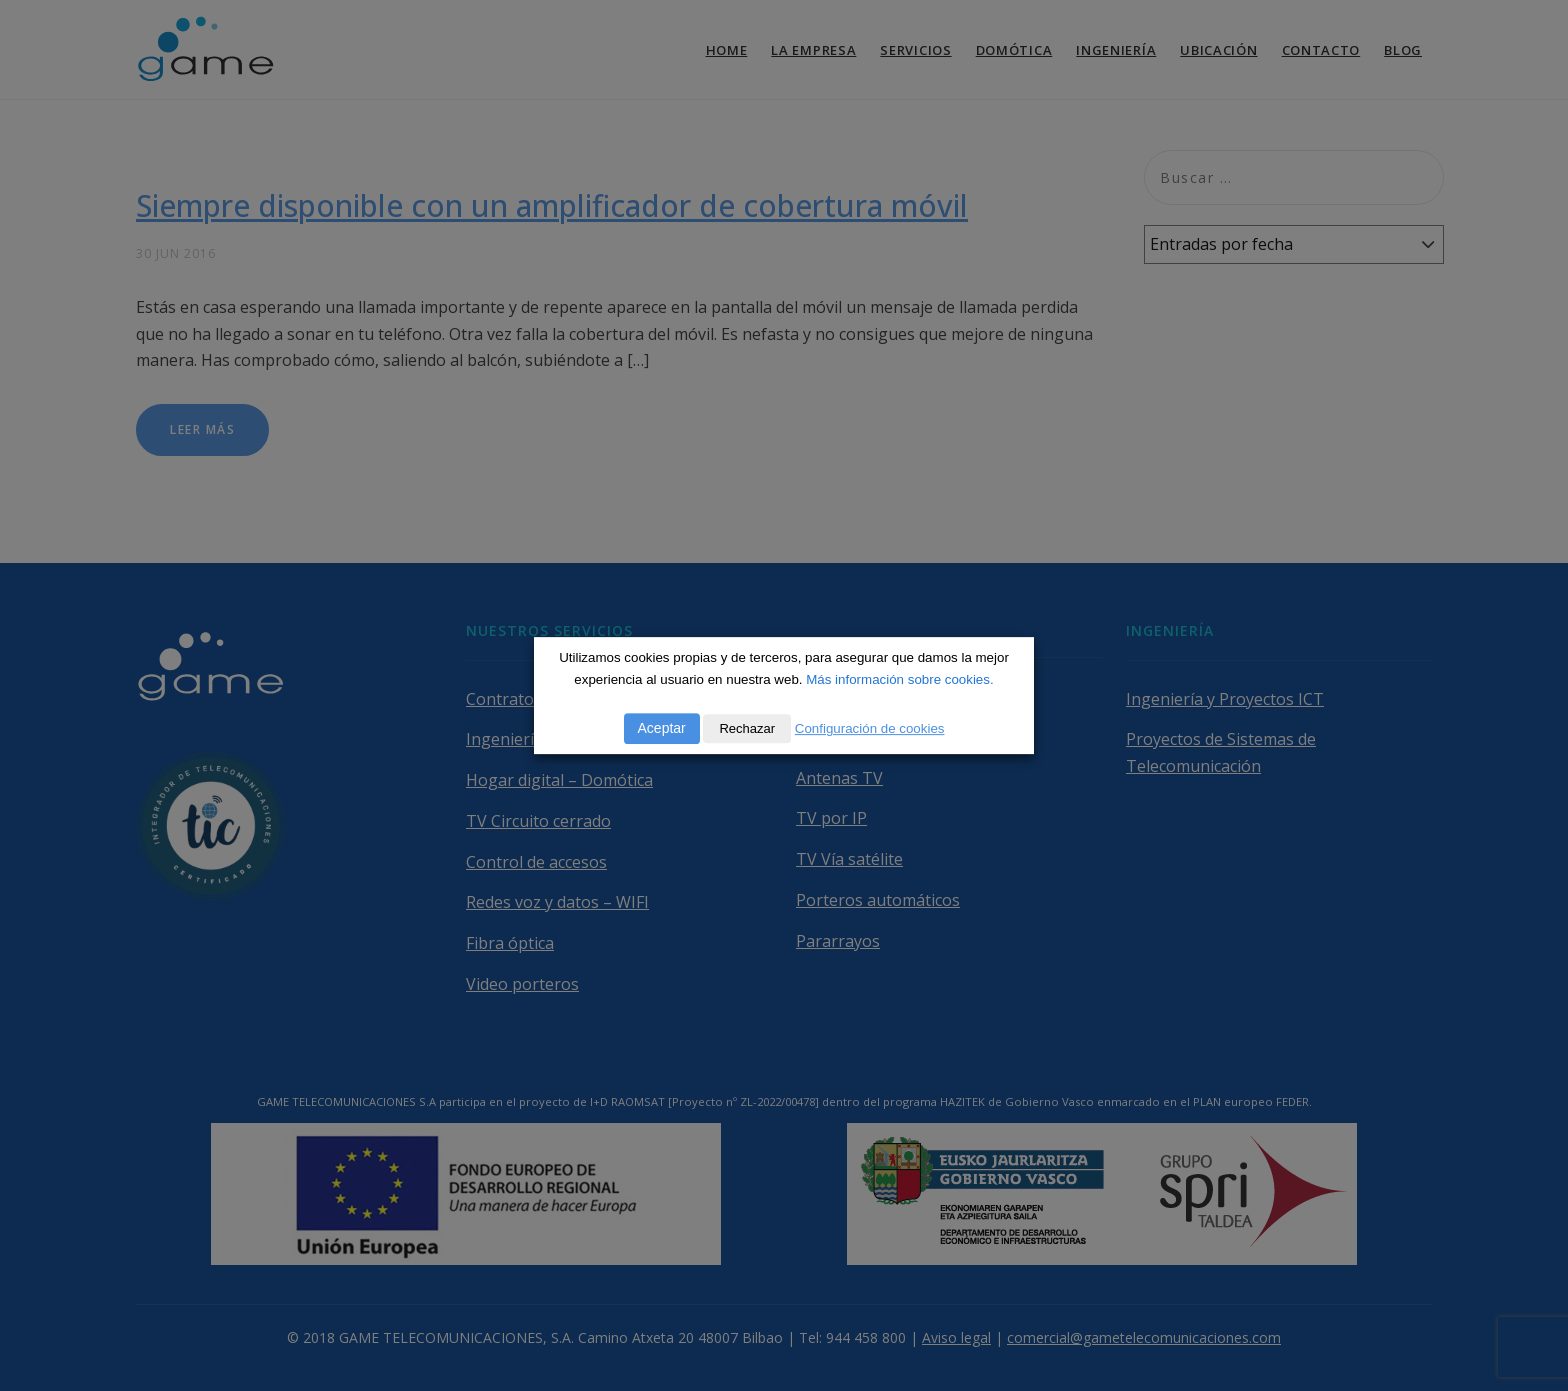  Describe the element at coordinates (899, 679) in the screenshot. I see `Más información sobre cookies.` at that location.